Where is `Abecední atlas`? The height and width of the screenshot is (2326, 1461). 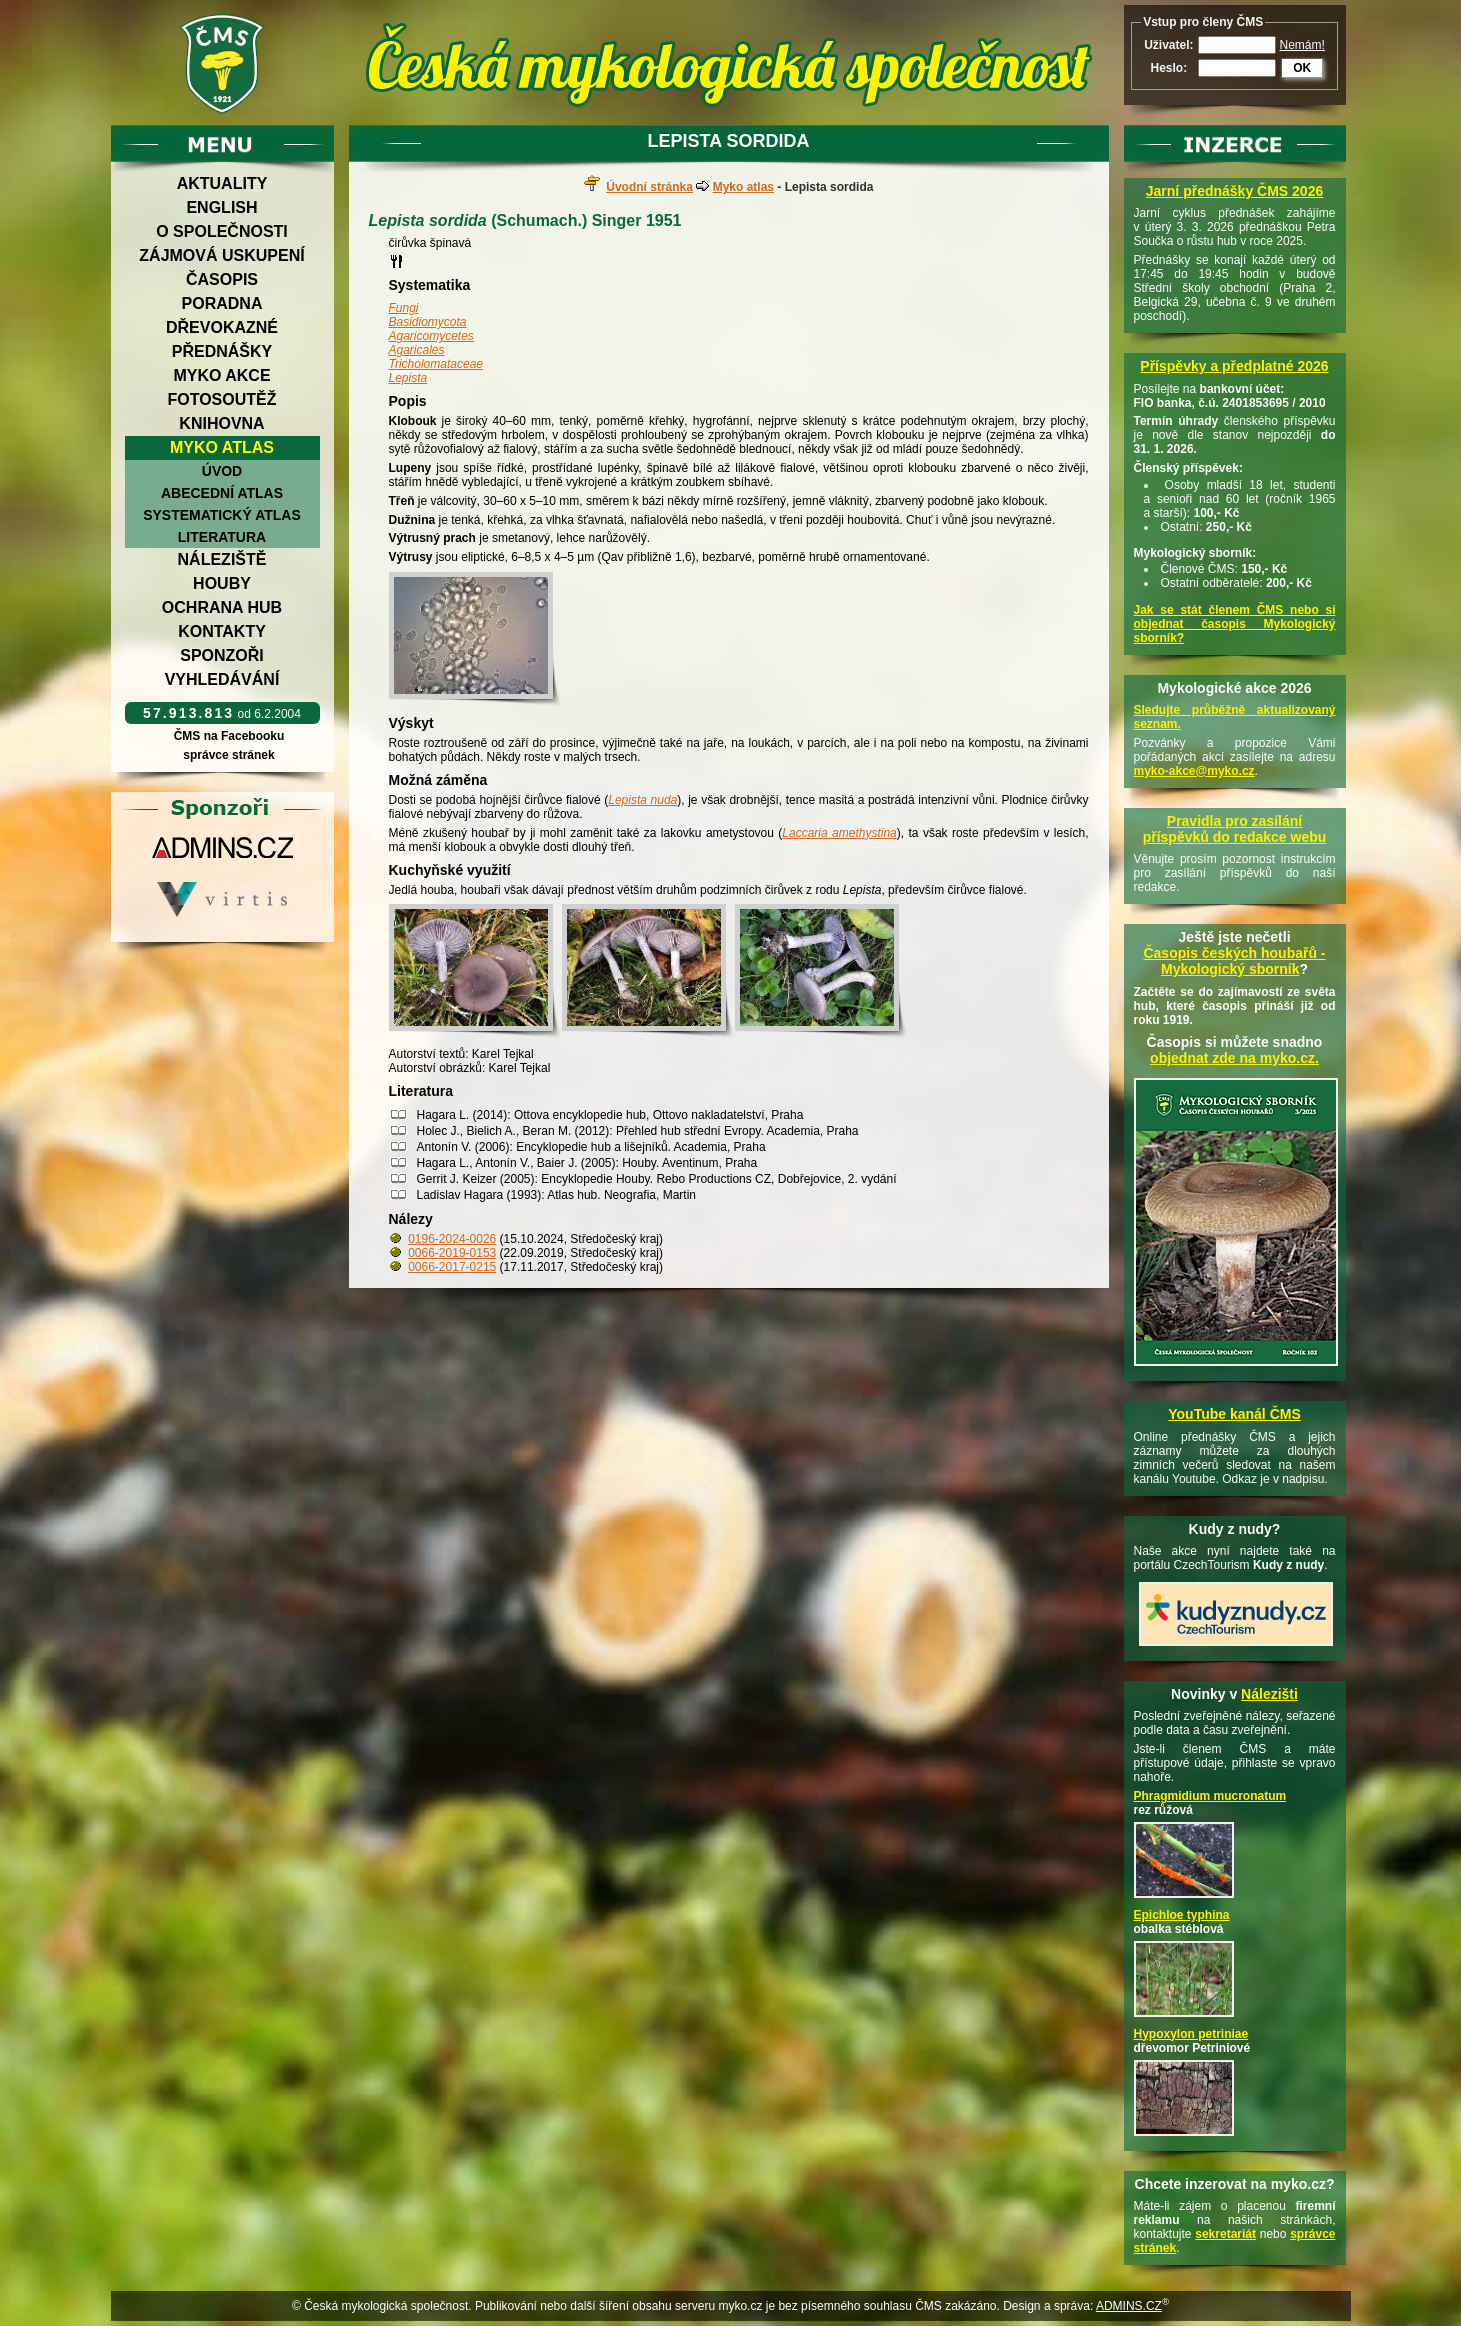
Abecední atlas is located at coordinates (222, 493).